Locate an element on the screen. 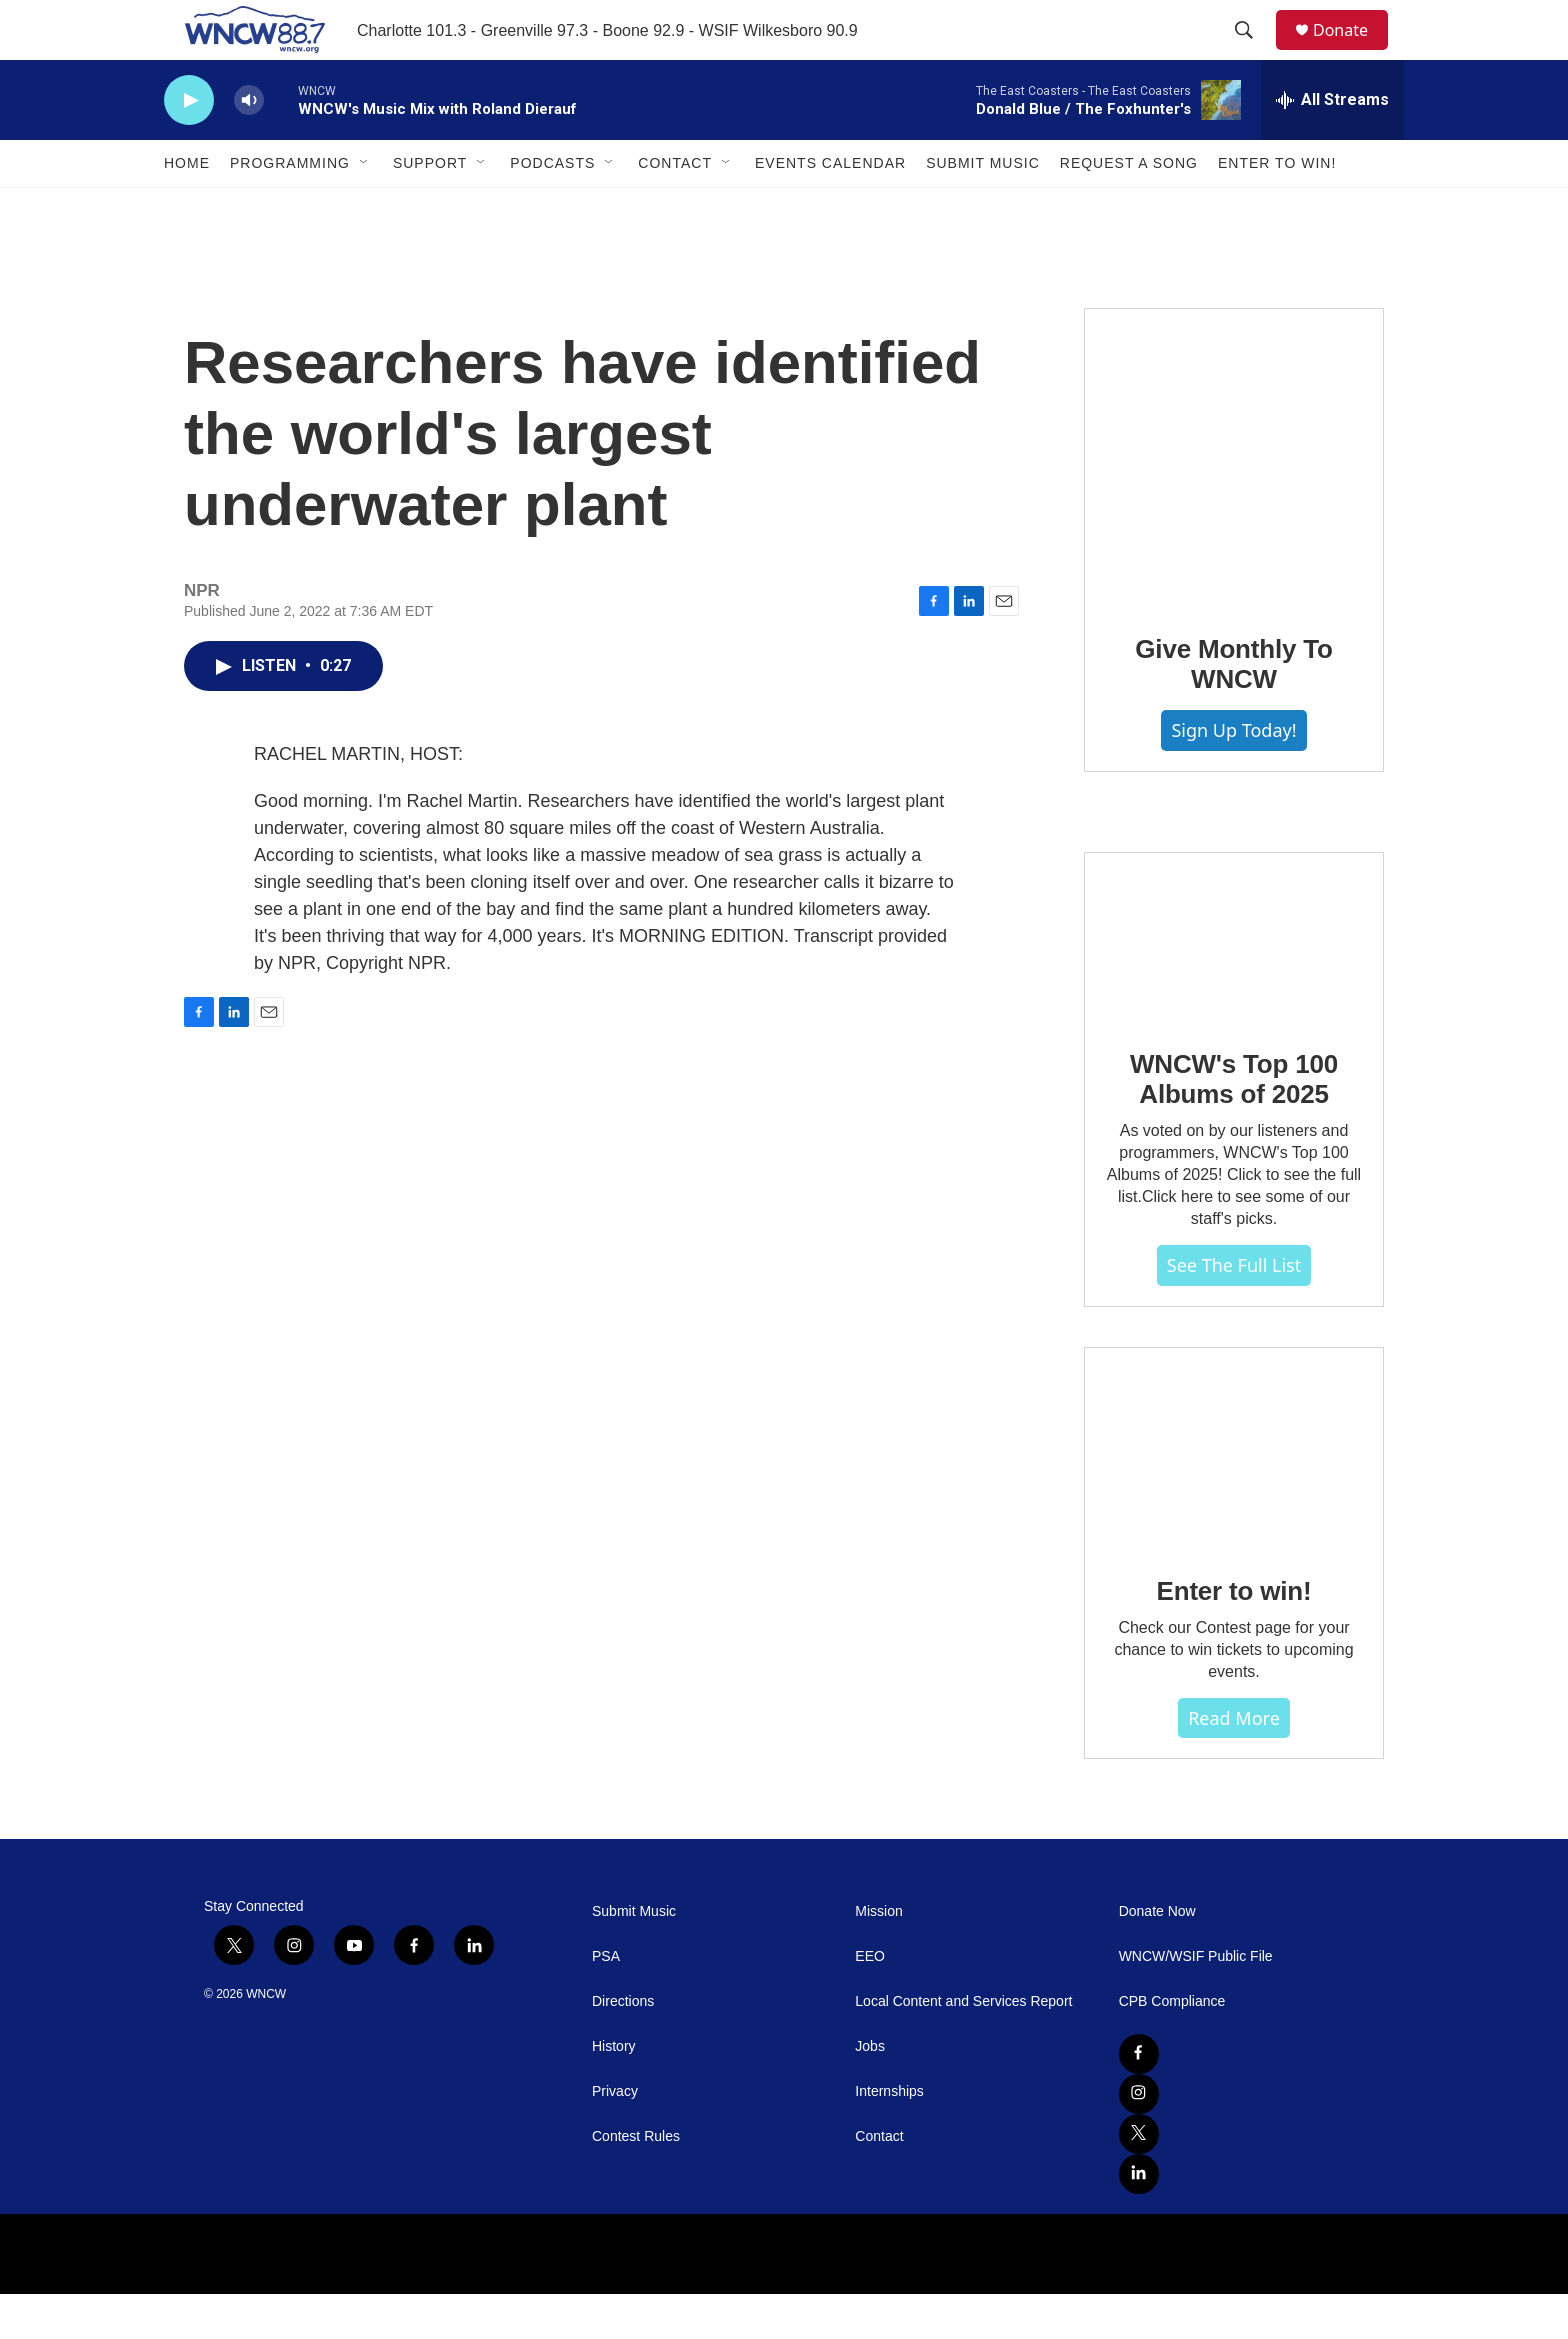 This screenshot has height=2339, width=1568. Request A Song is located at coordinates (1129, 208).